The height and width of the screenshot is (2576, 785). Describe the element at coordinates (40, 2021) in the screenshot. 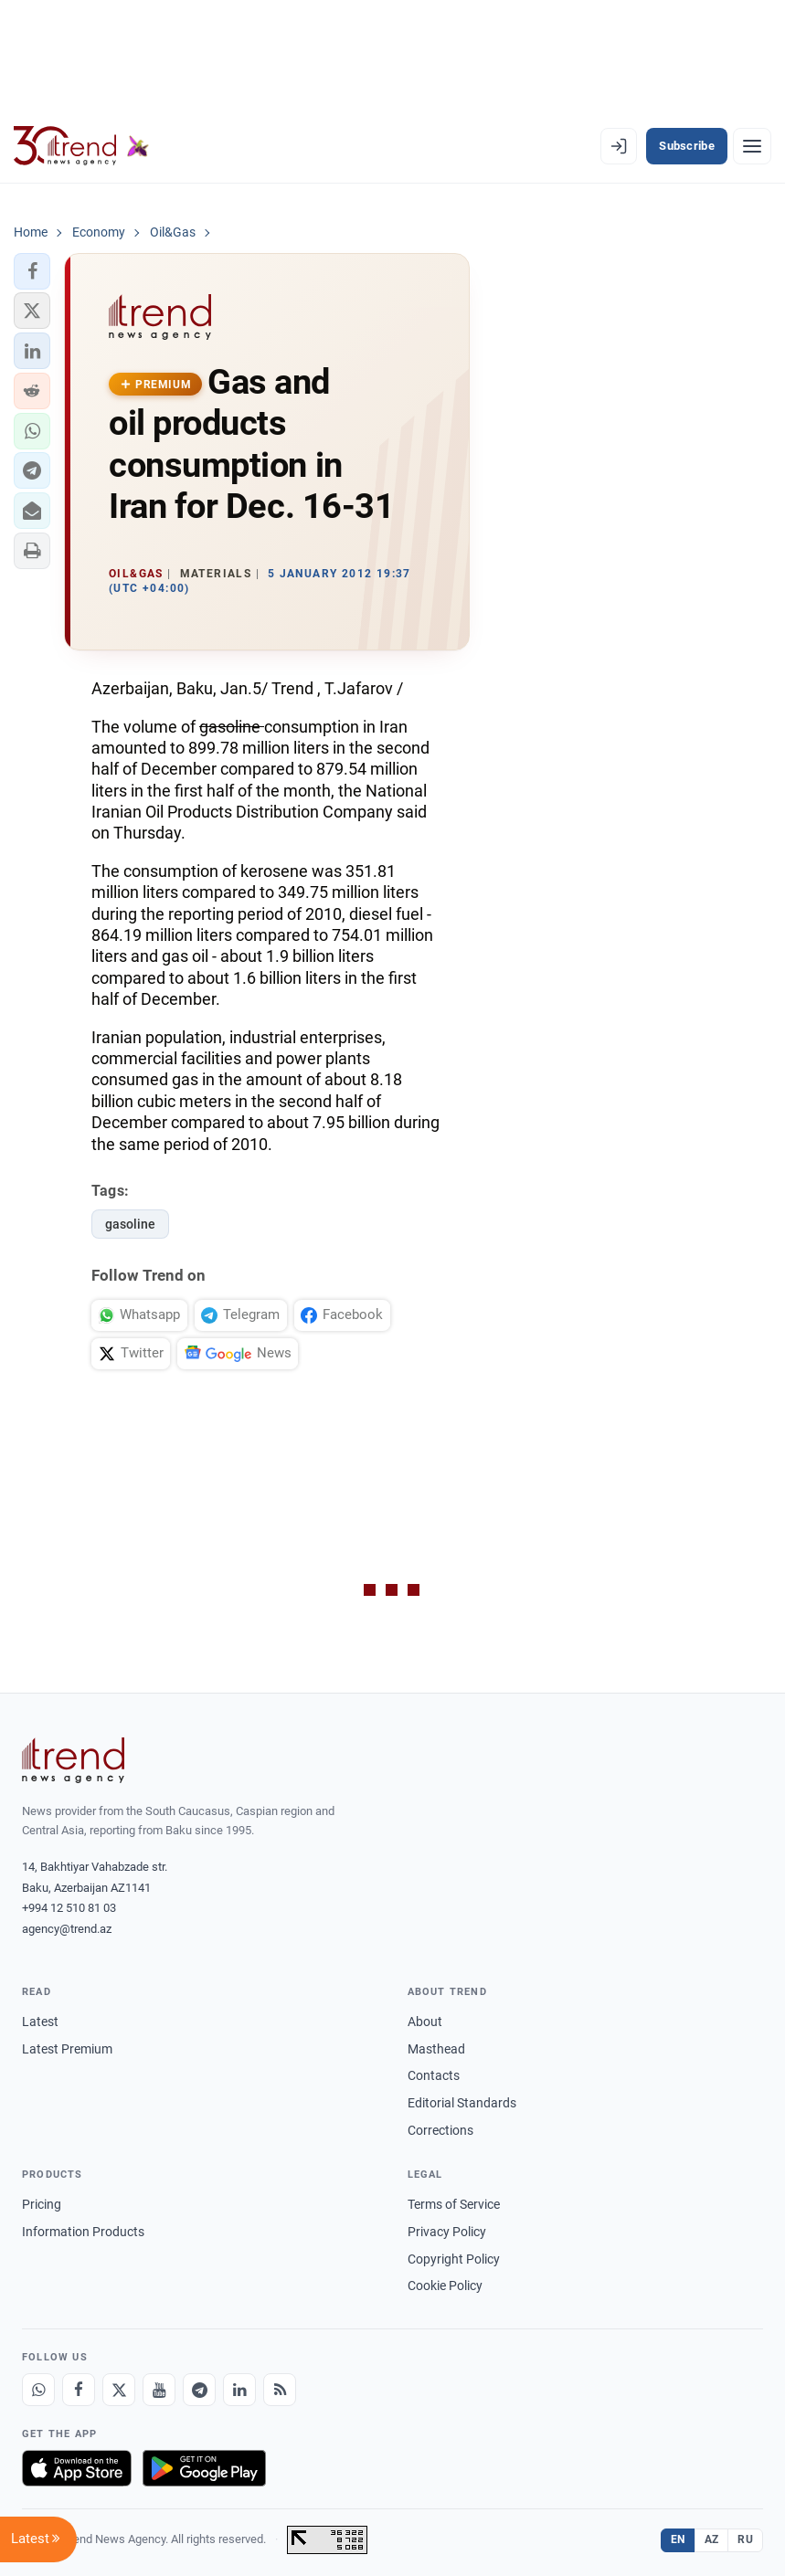

I see `Latest` at that location.